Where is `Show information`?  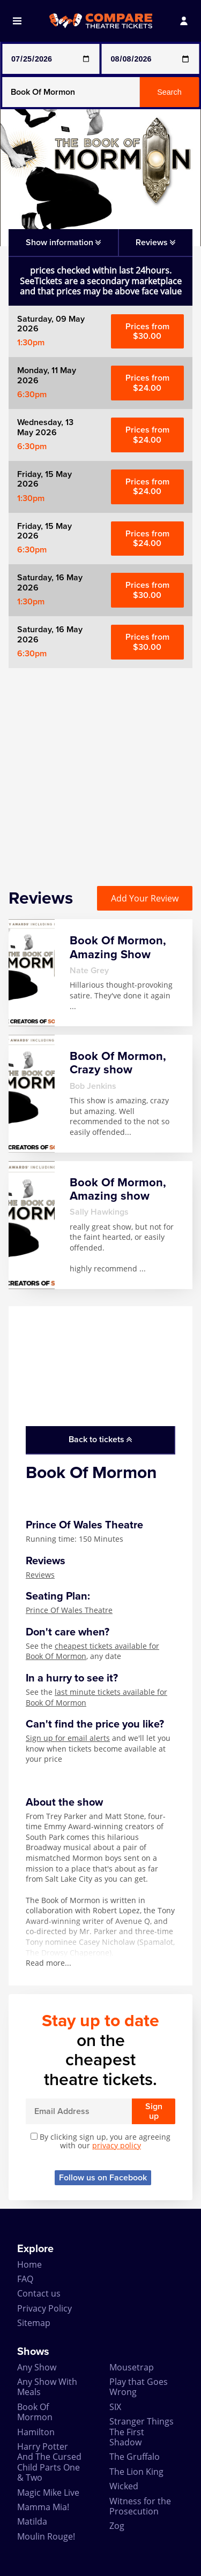
Show information is located at coordinates (63, 242).